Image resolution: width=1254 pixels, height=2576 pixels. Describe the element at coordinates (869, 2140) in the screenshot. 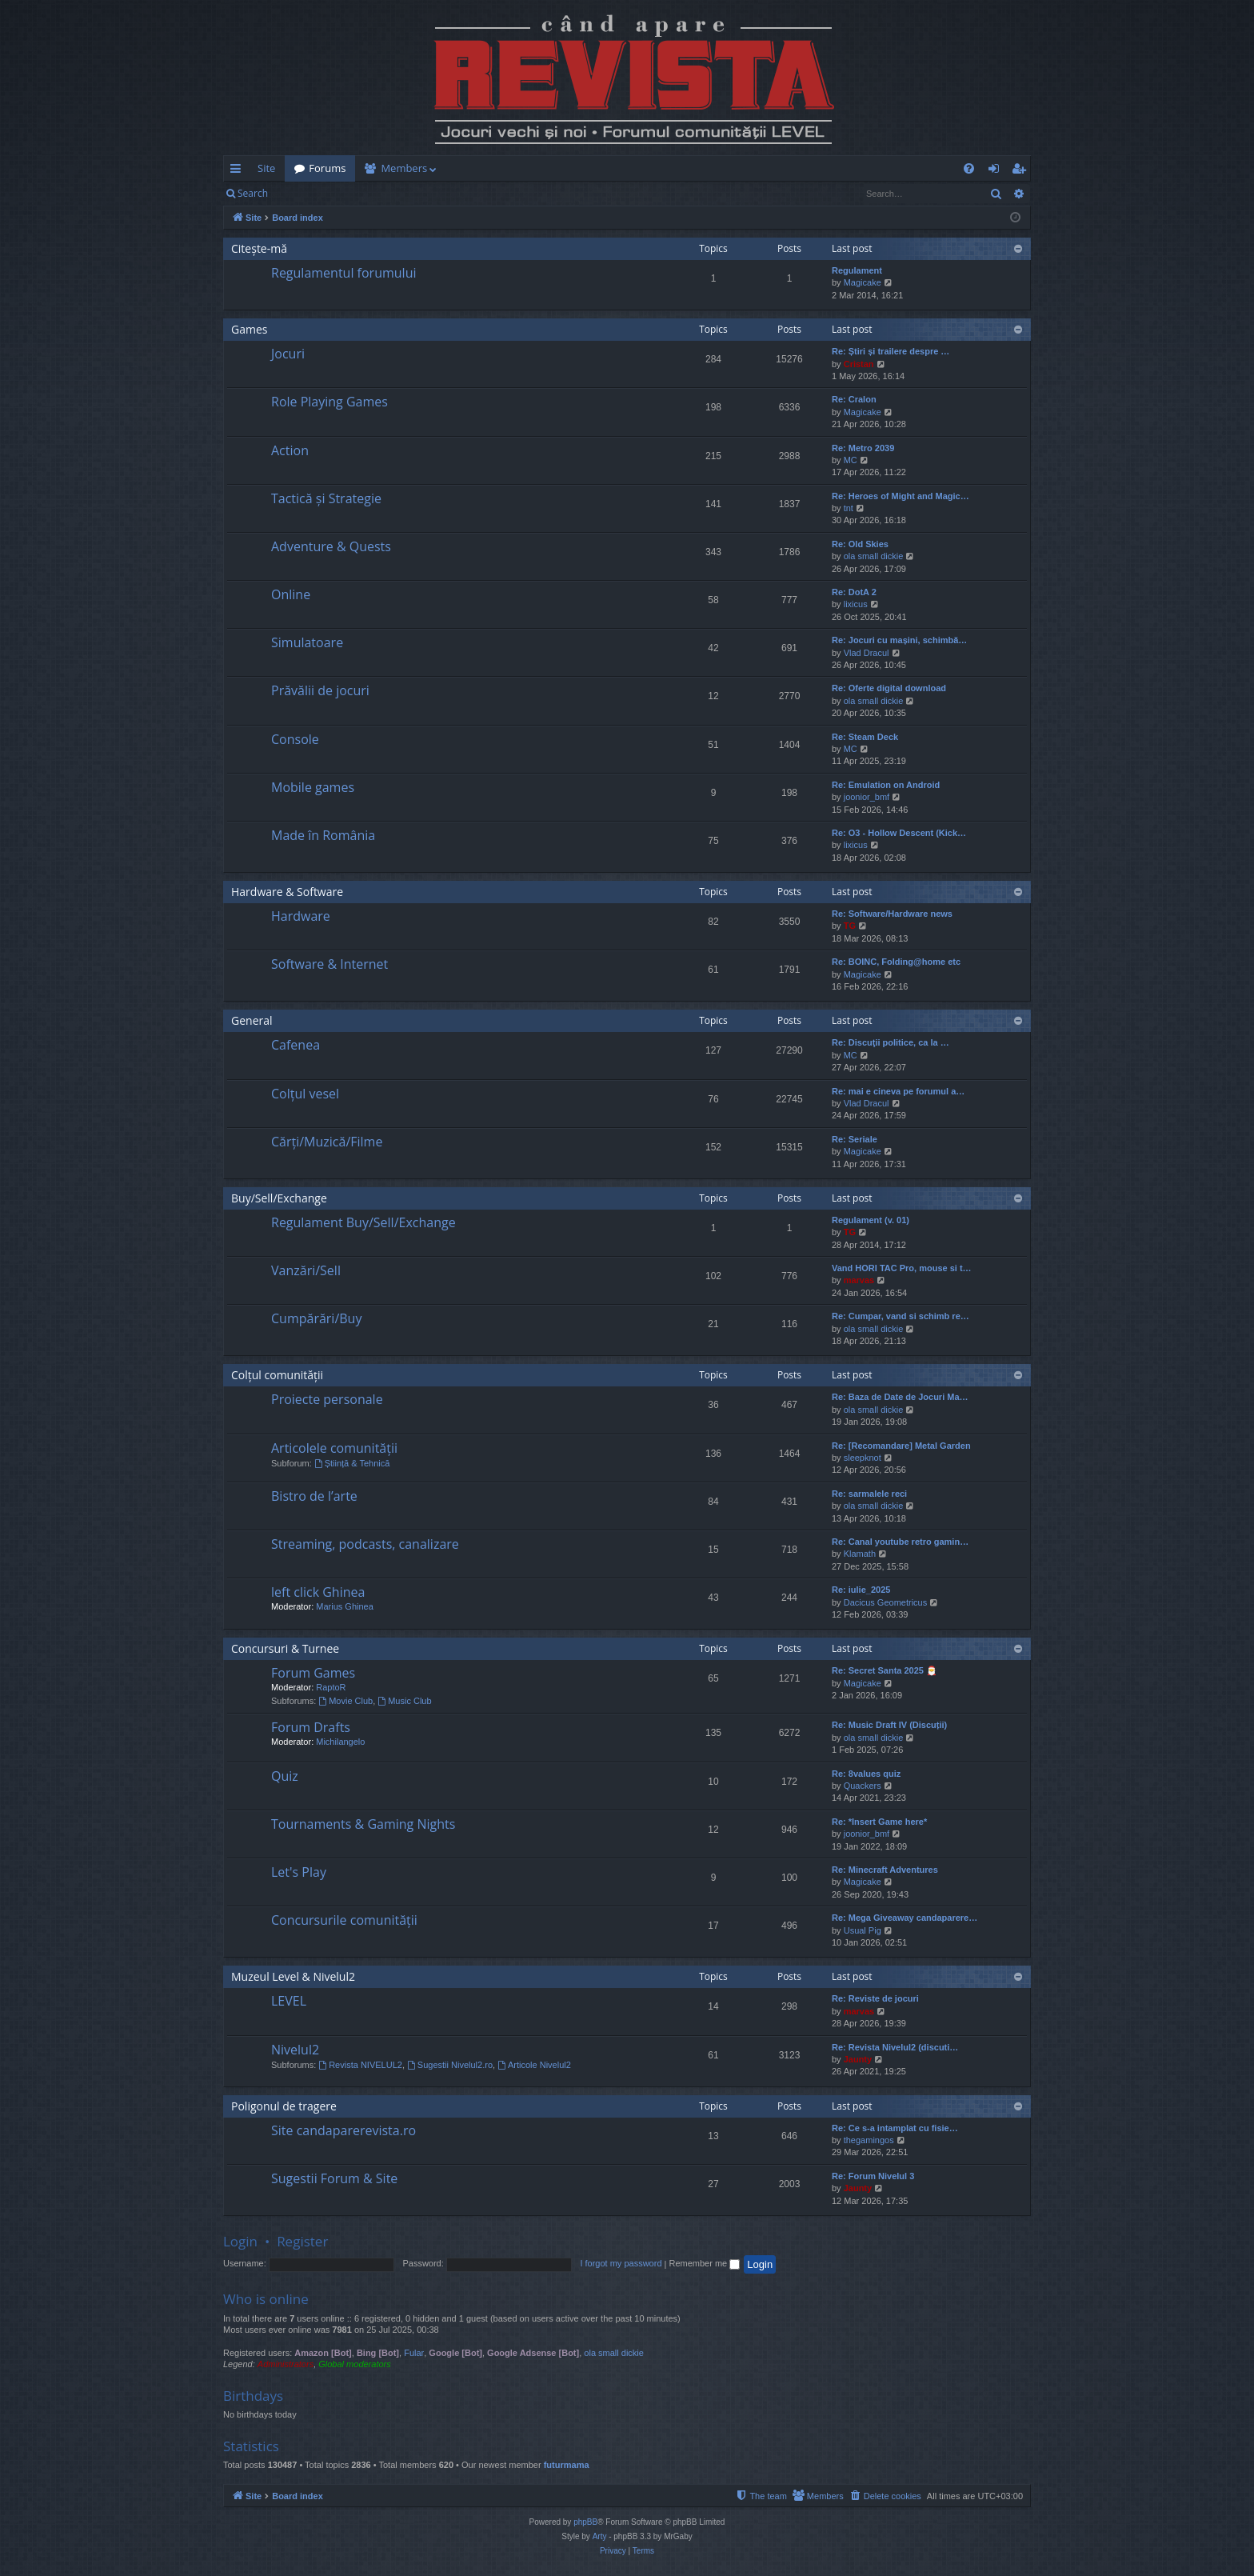

I see `thegamingos` at that location.